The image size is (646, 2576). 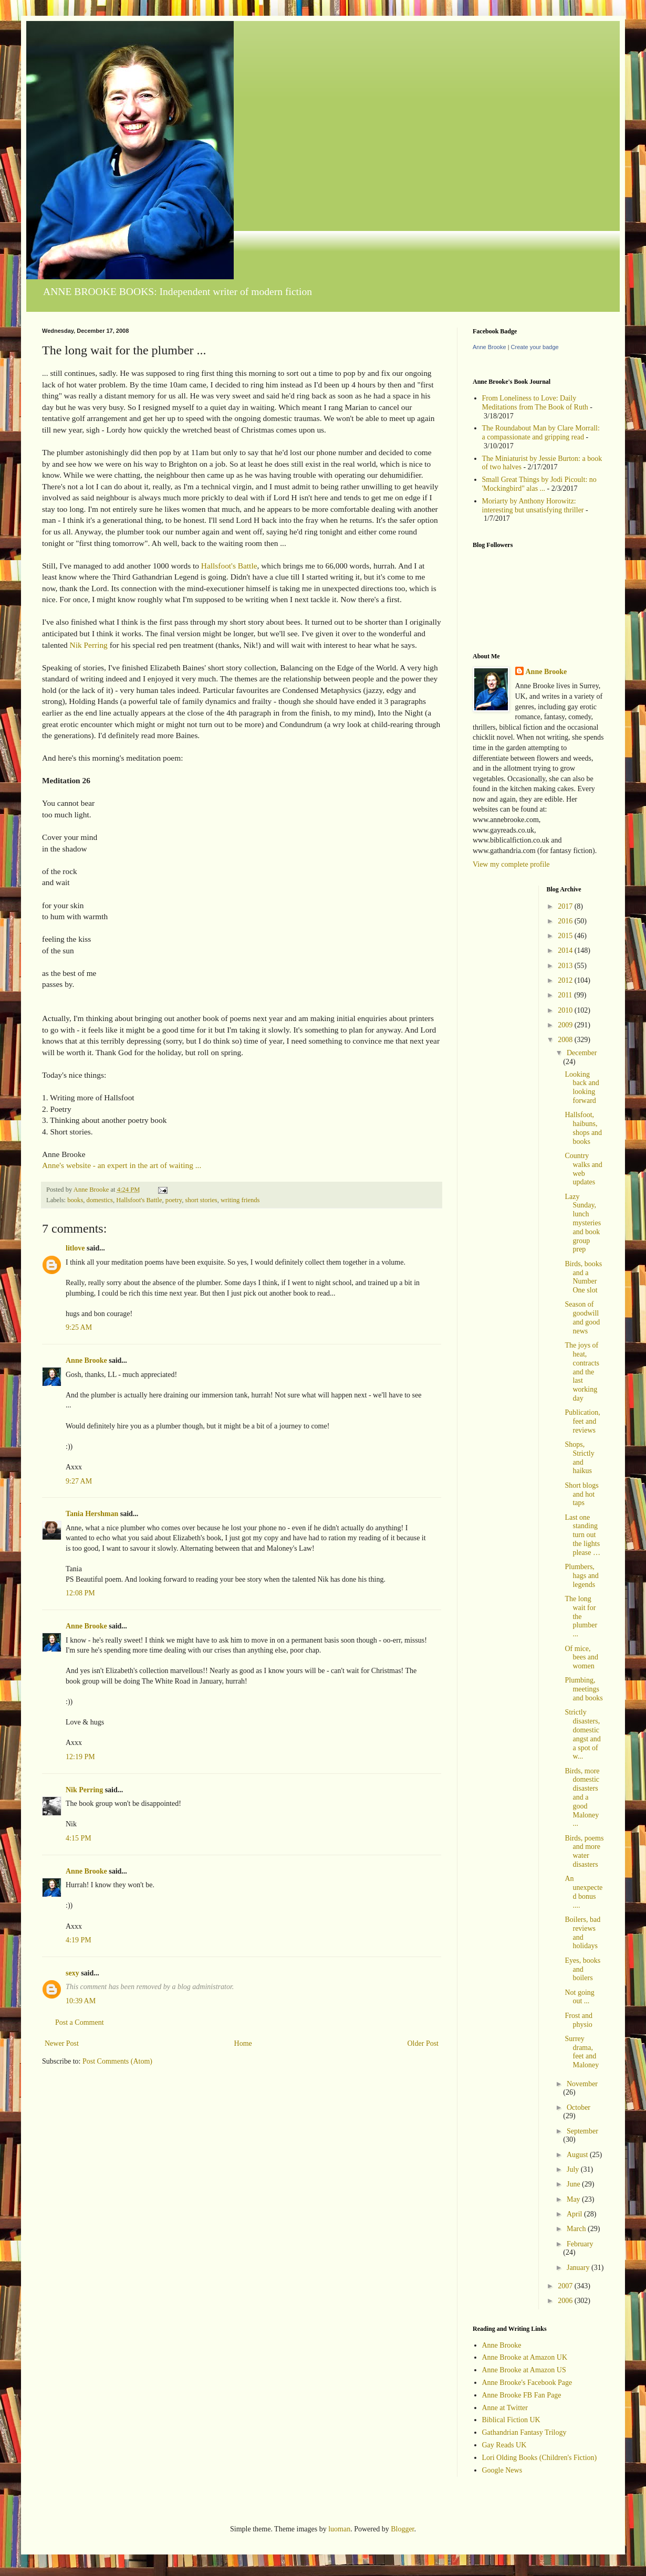 I want to click on Season of goodwill and good news, so click(x=582, y=1317).